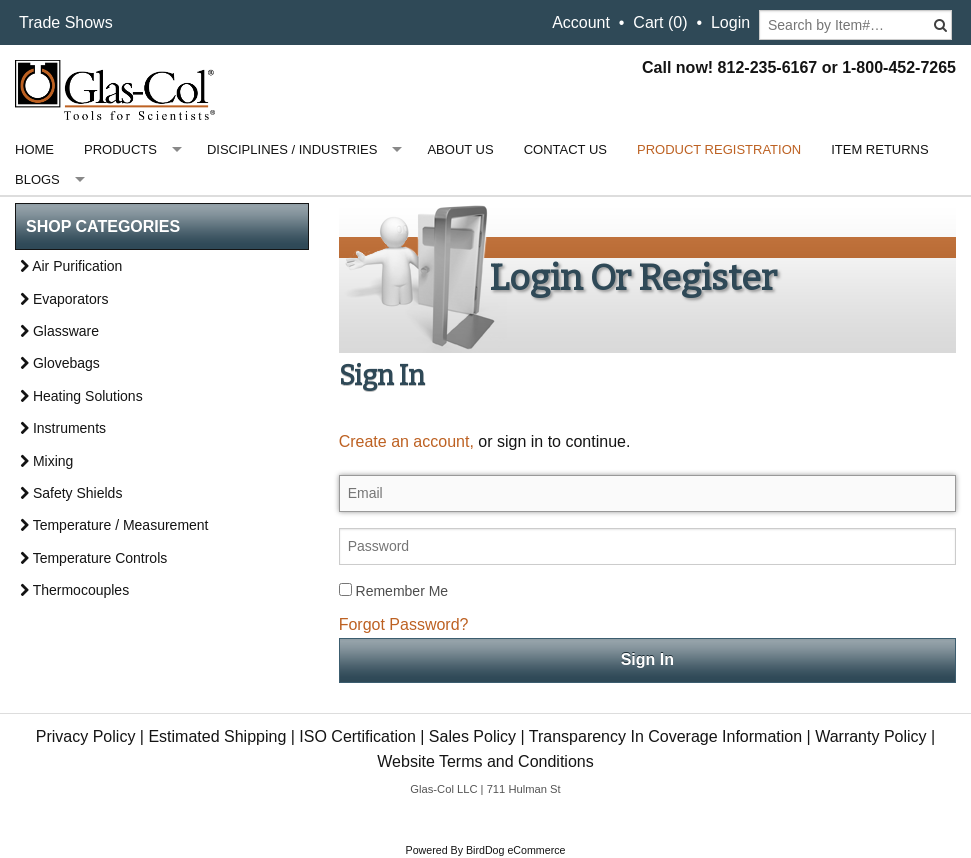  Describe the element at coordinates (581, 22) in the screenshot. I see `Account` at that location.